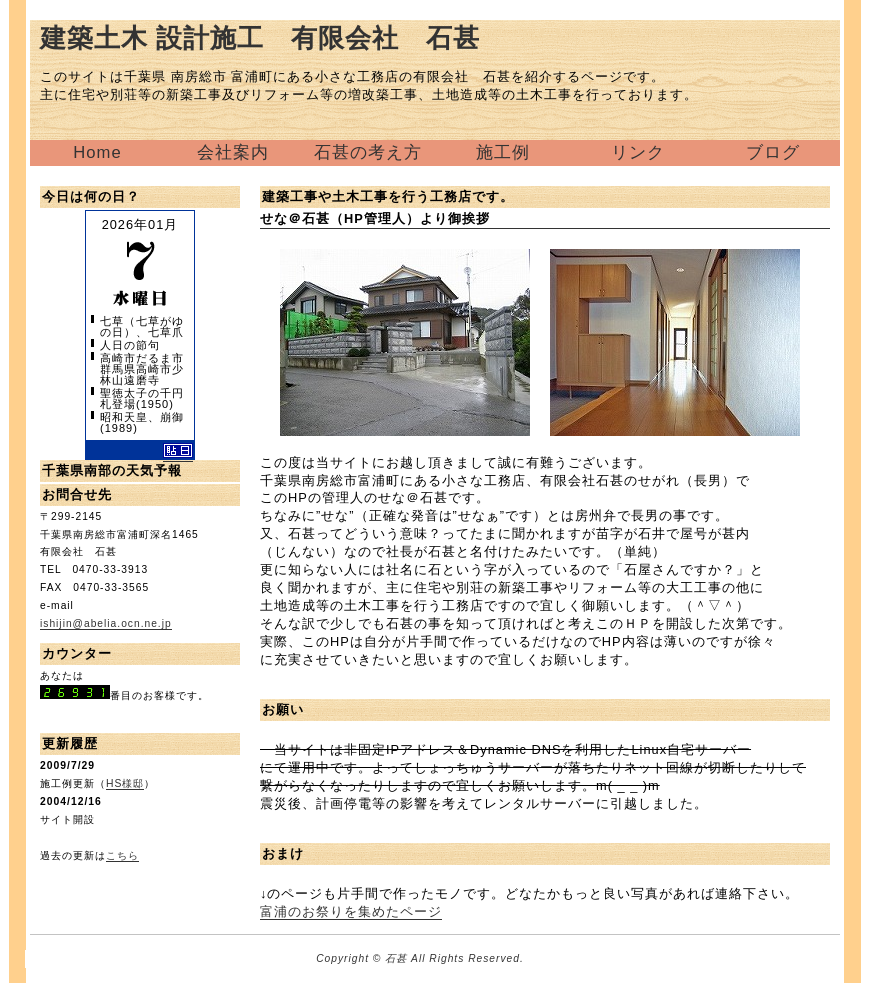 The width and height of the screenshot is (870, 983). Describe the element at coordinates (503, 152) in the screenshot. I see `施工例` at that location.